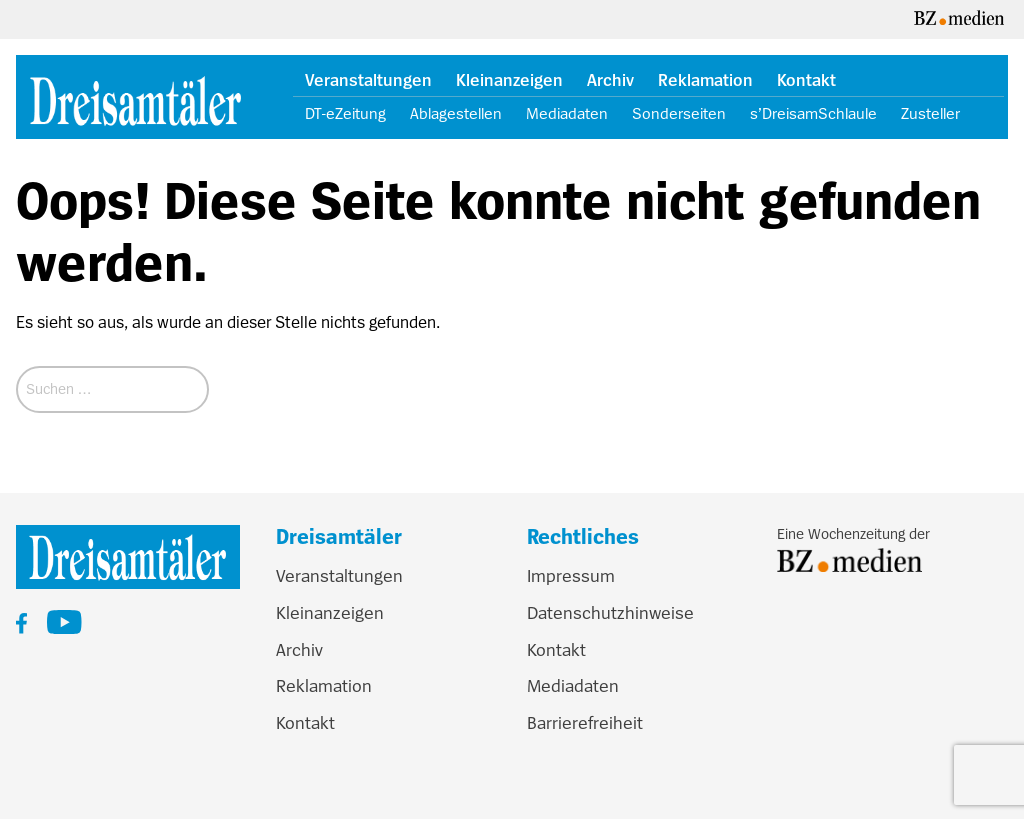  Describe the element at coordinates (571, 576) in the screenshot. I see `Impressum` at that location.